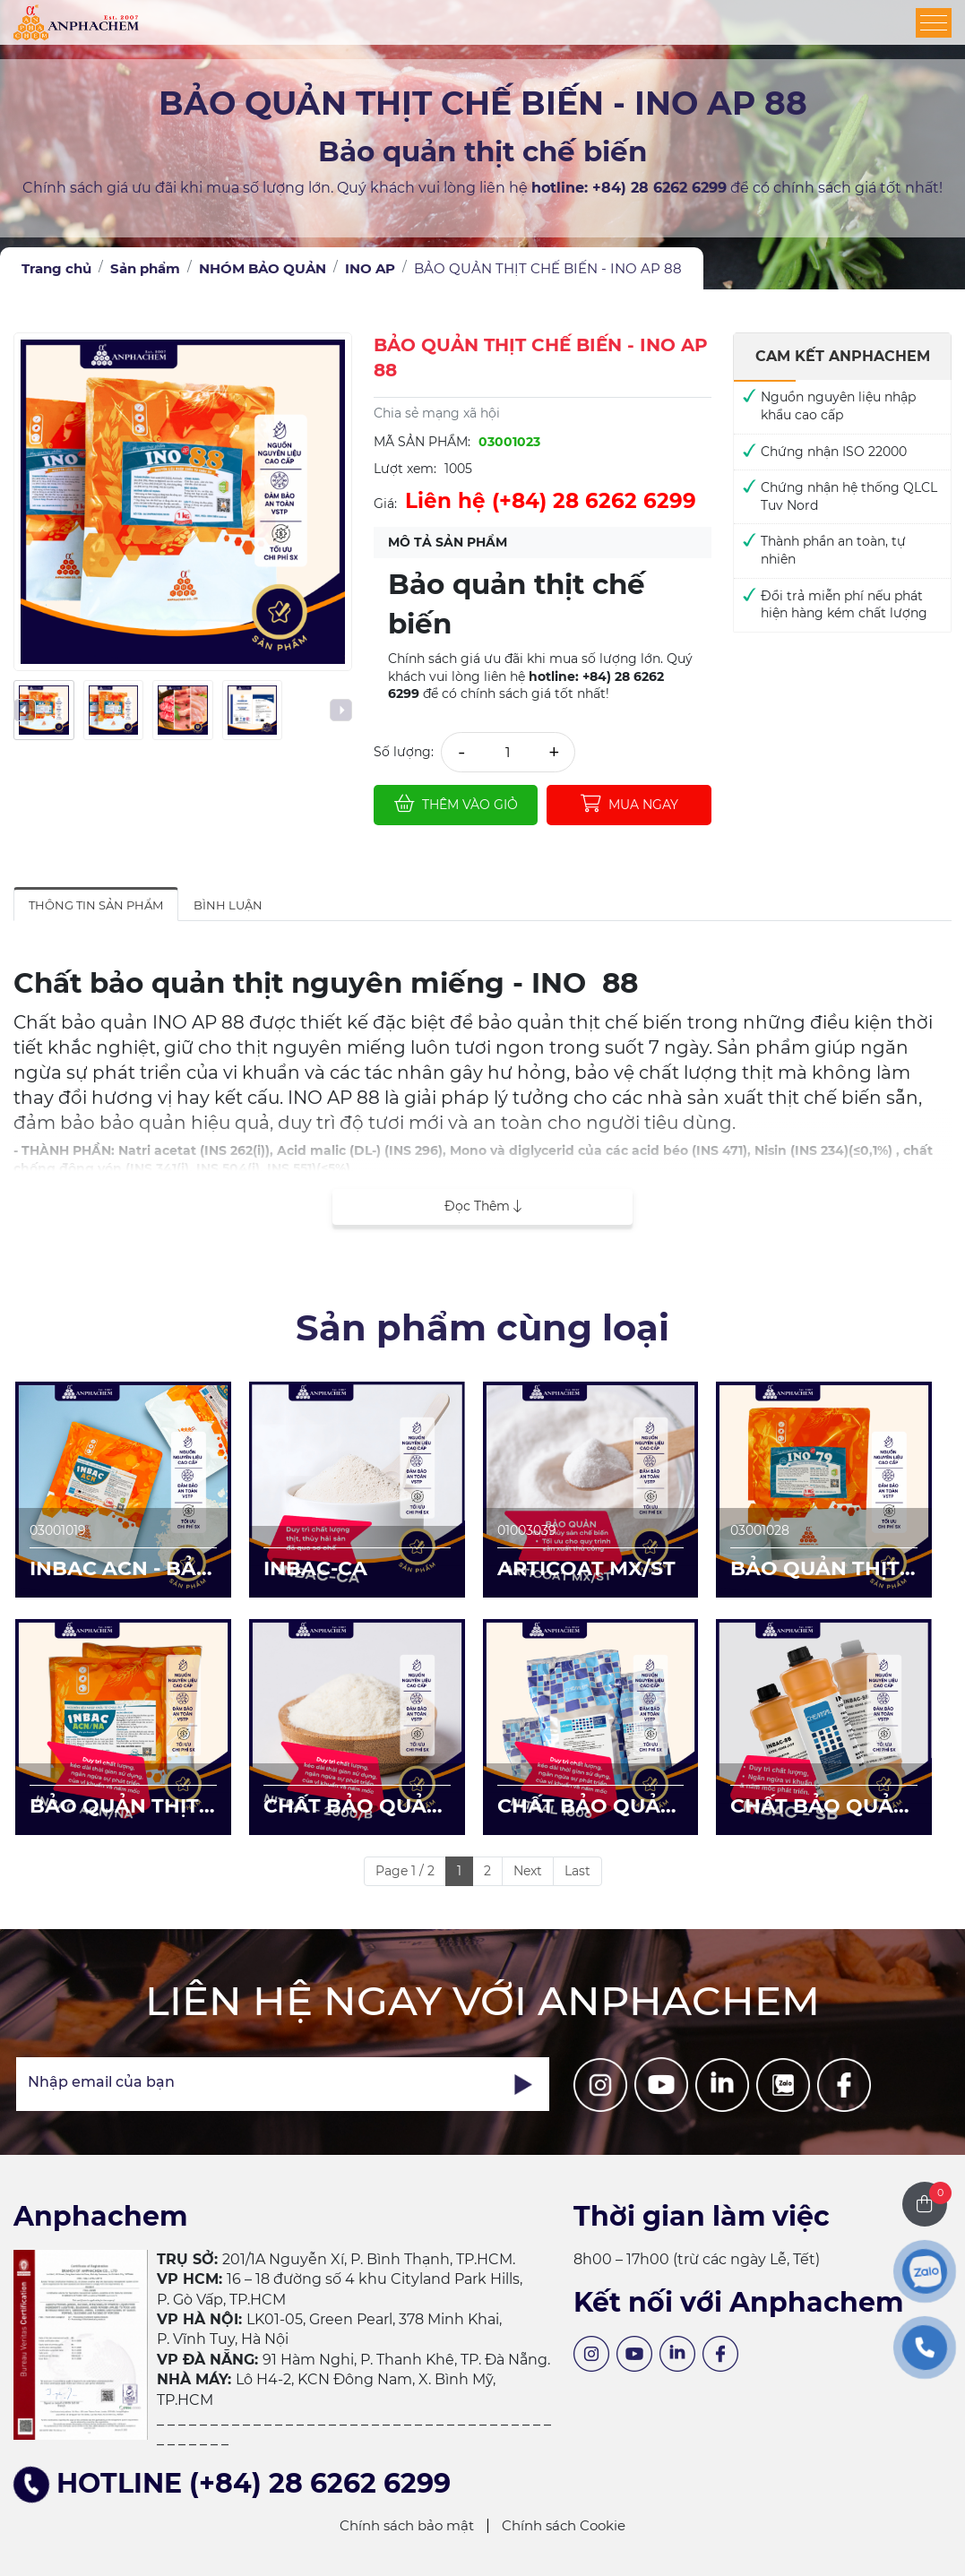 This screenshot has height=2576, width=965. I want to click on INBAC-CA, so click(315, 1568).